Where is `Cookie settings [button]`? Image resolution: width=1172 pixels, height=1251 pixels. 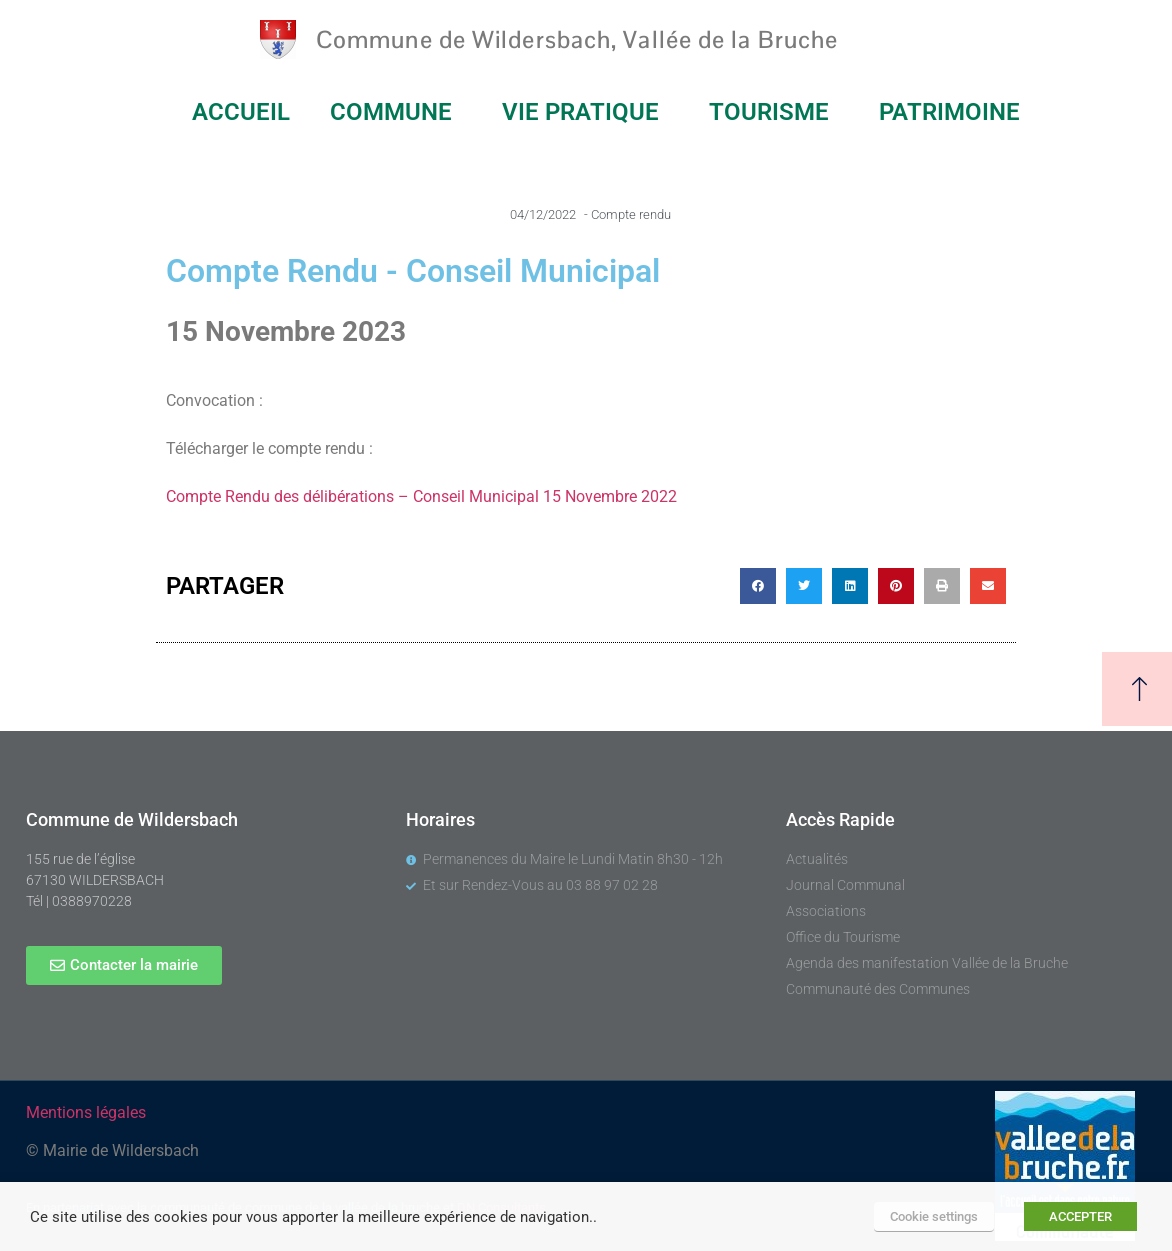
Cookie settings [button] is located at coordinates (934, 1216).